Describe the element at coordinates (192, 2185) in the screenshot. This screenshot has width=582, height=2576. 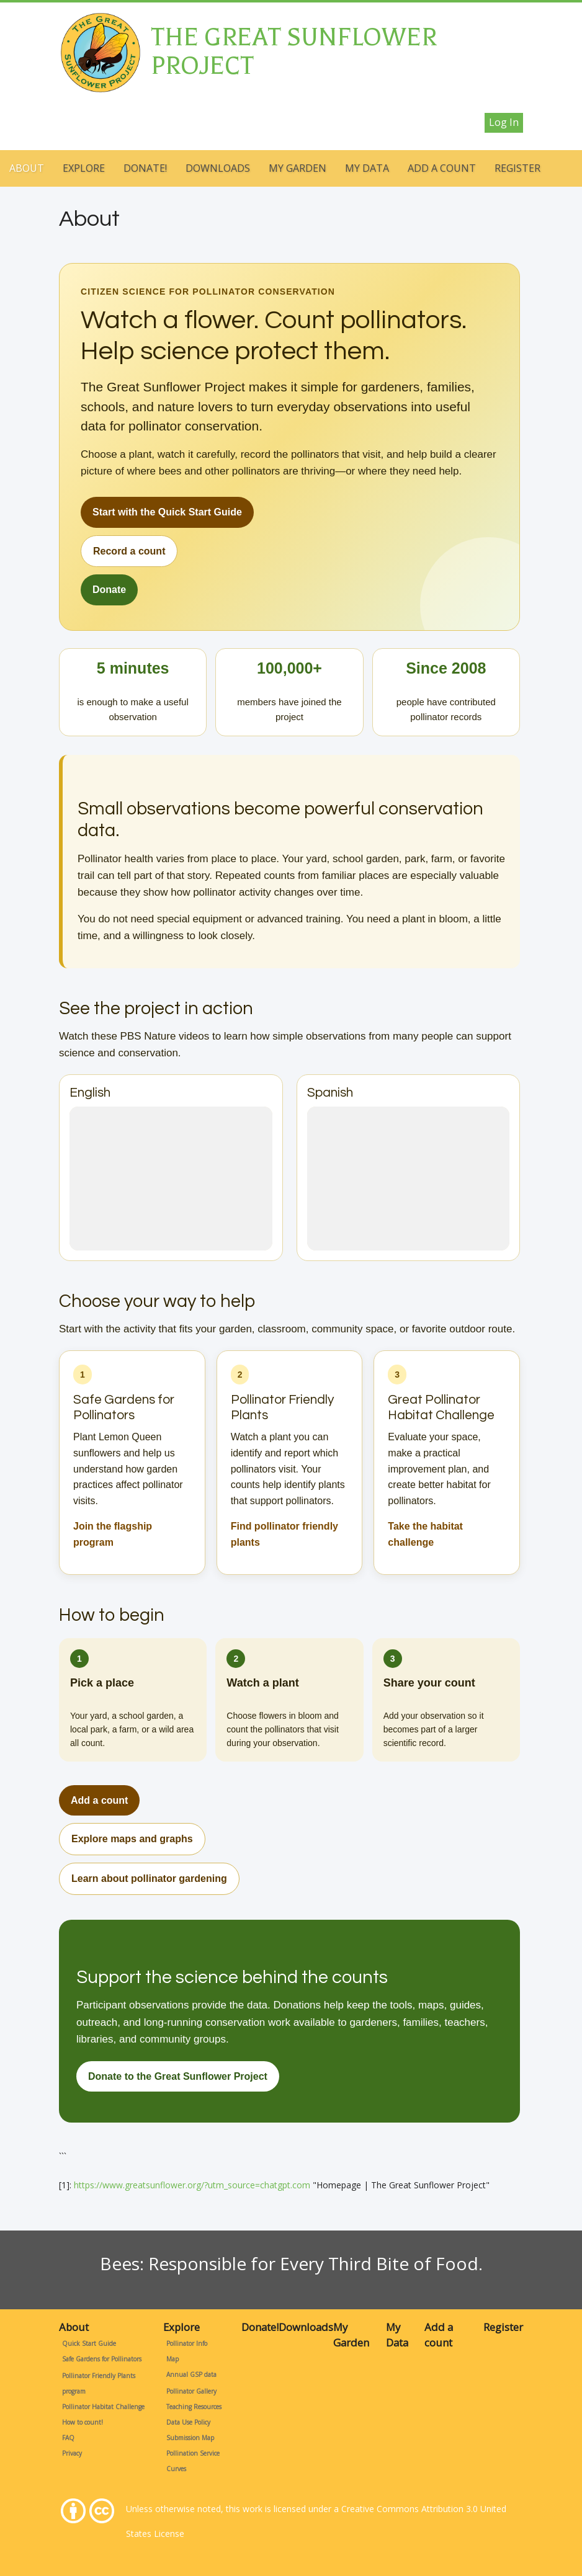
I see `https://www.greatsunflower.org/?utm_source=chatgpt.com` at that location.